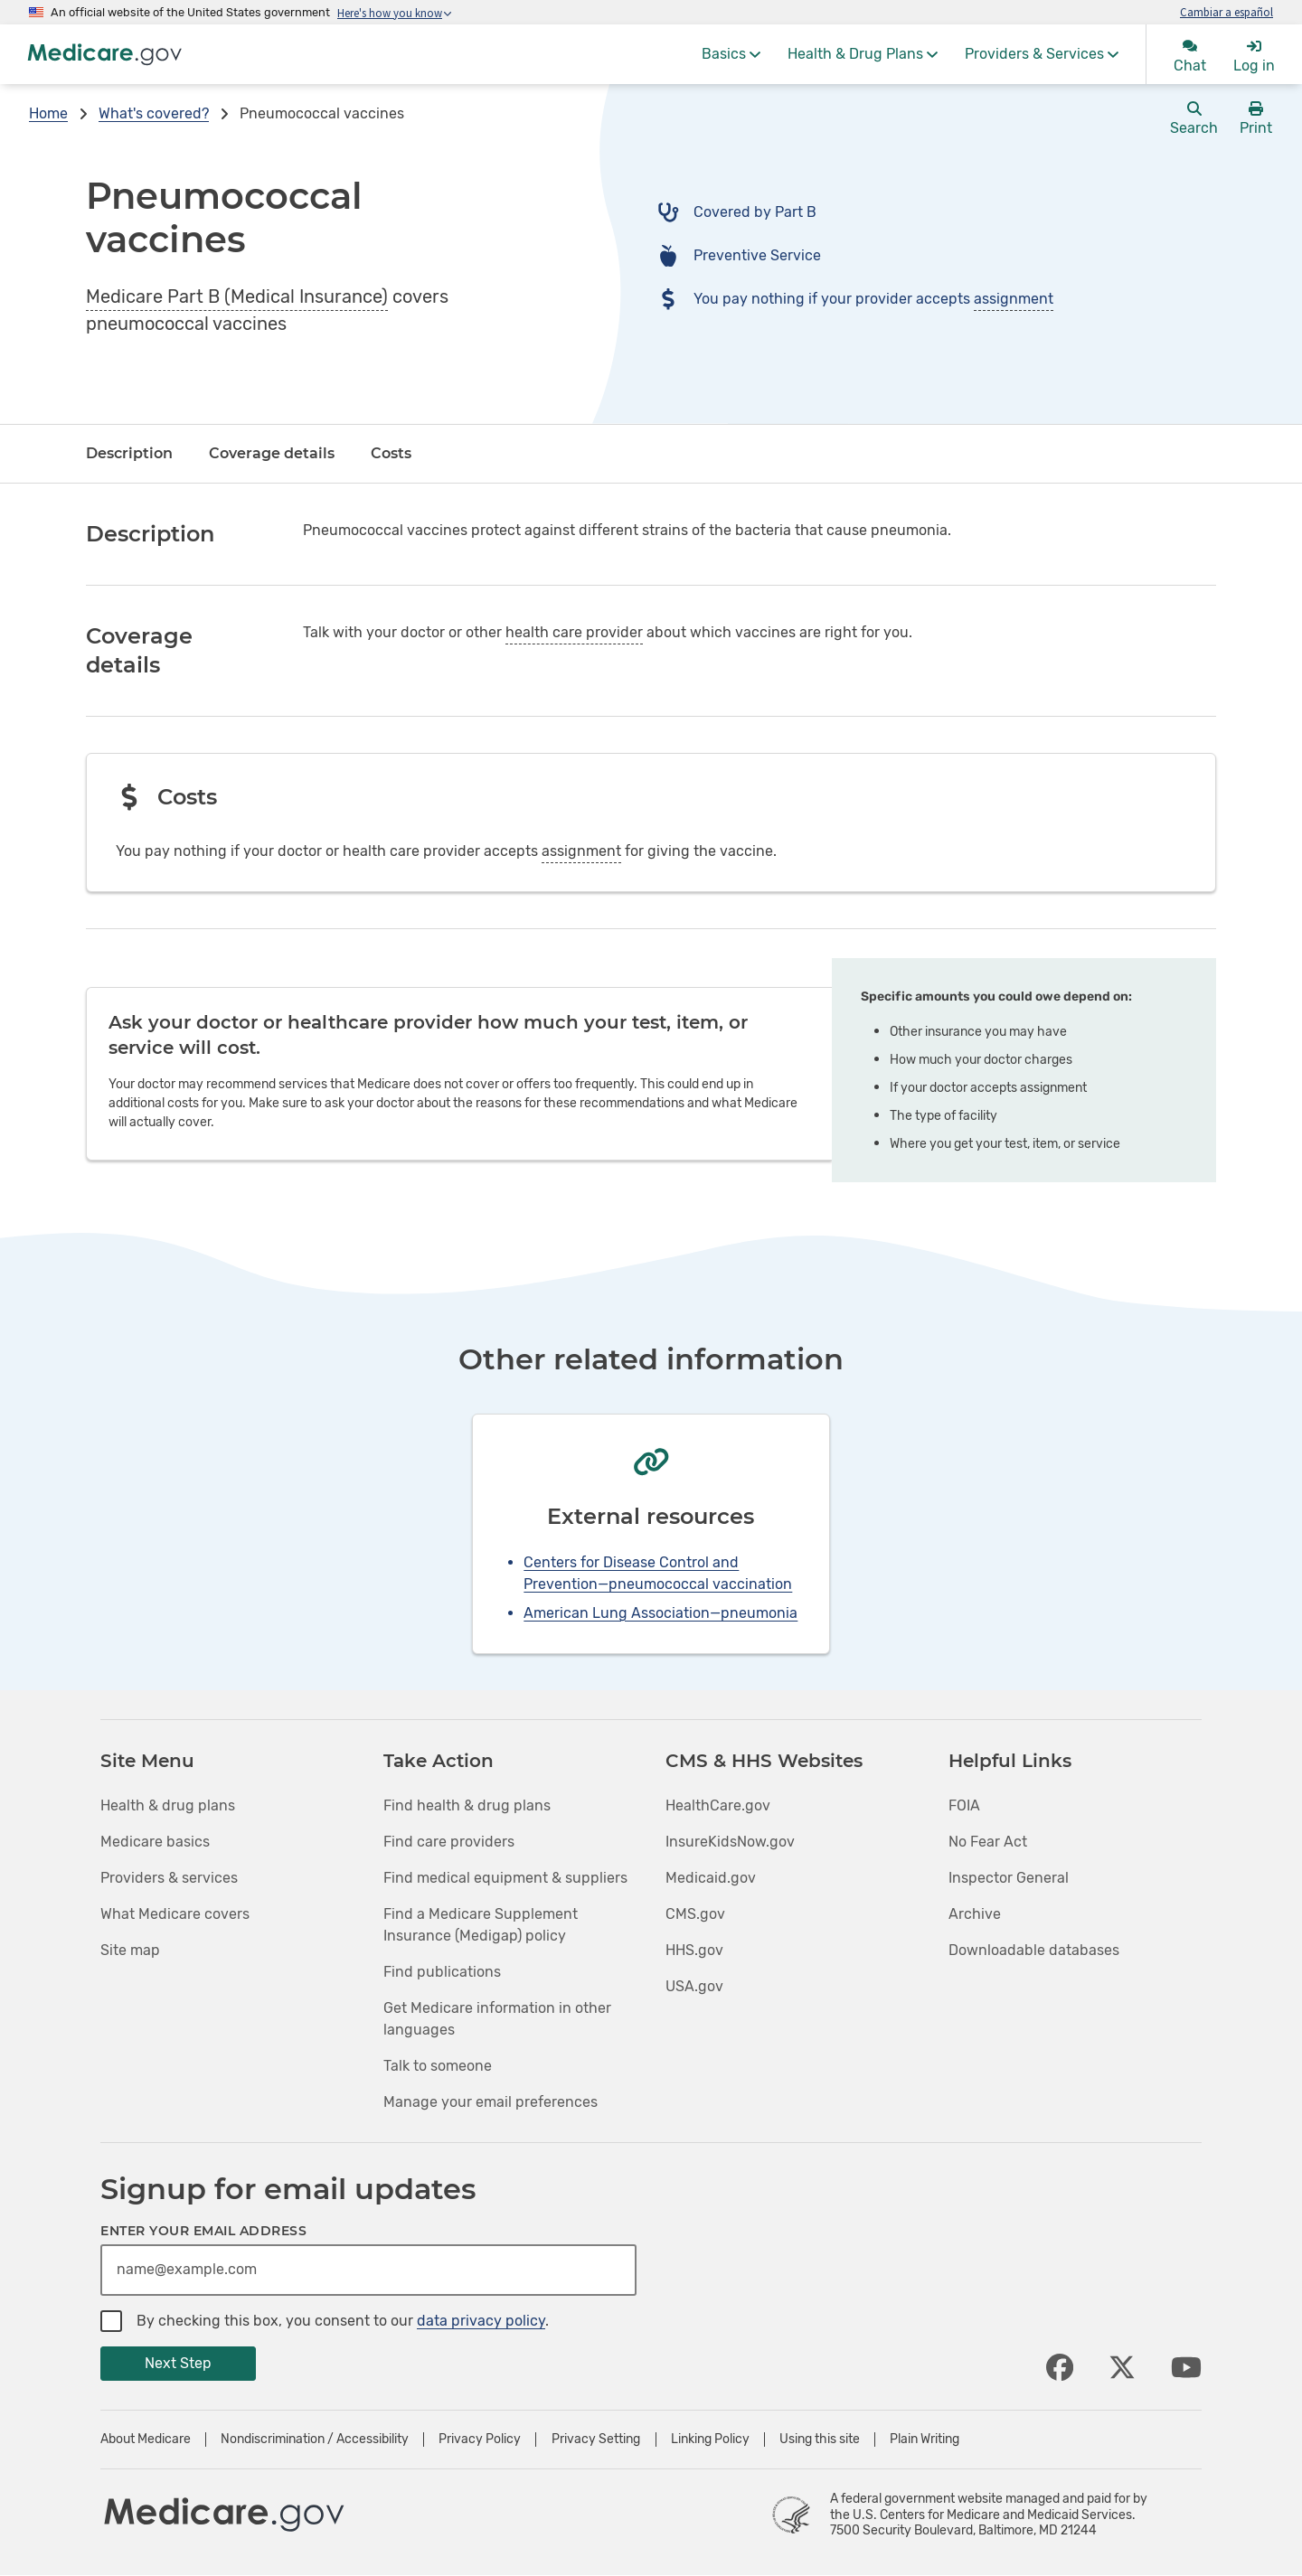 This screenshot has height=2576, width=1302. Describe the element at coordinates (596, 2439) in the screenshot. I see `Privacy Setting` at that location.